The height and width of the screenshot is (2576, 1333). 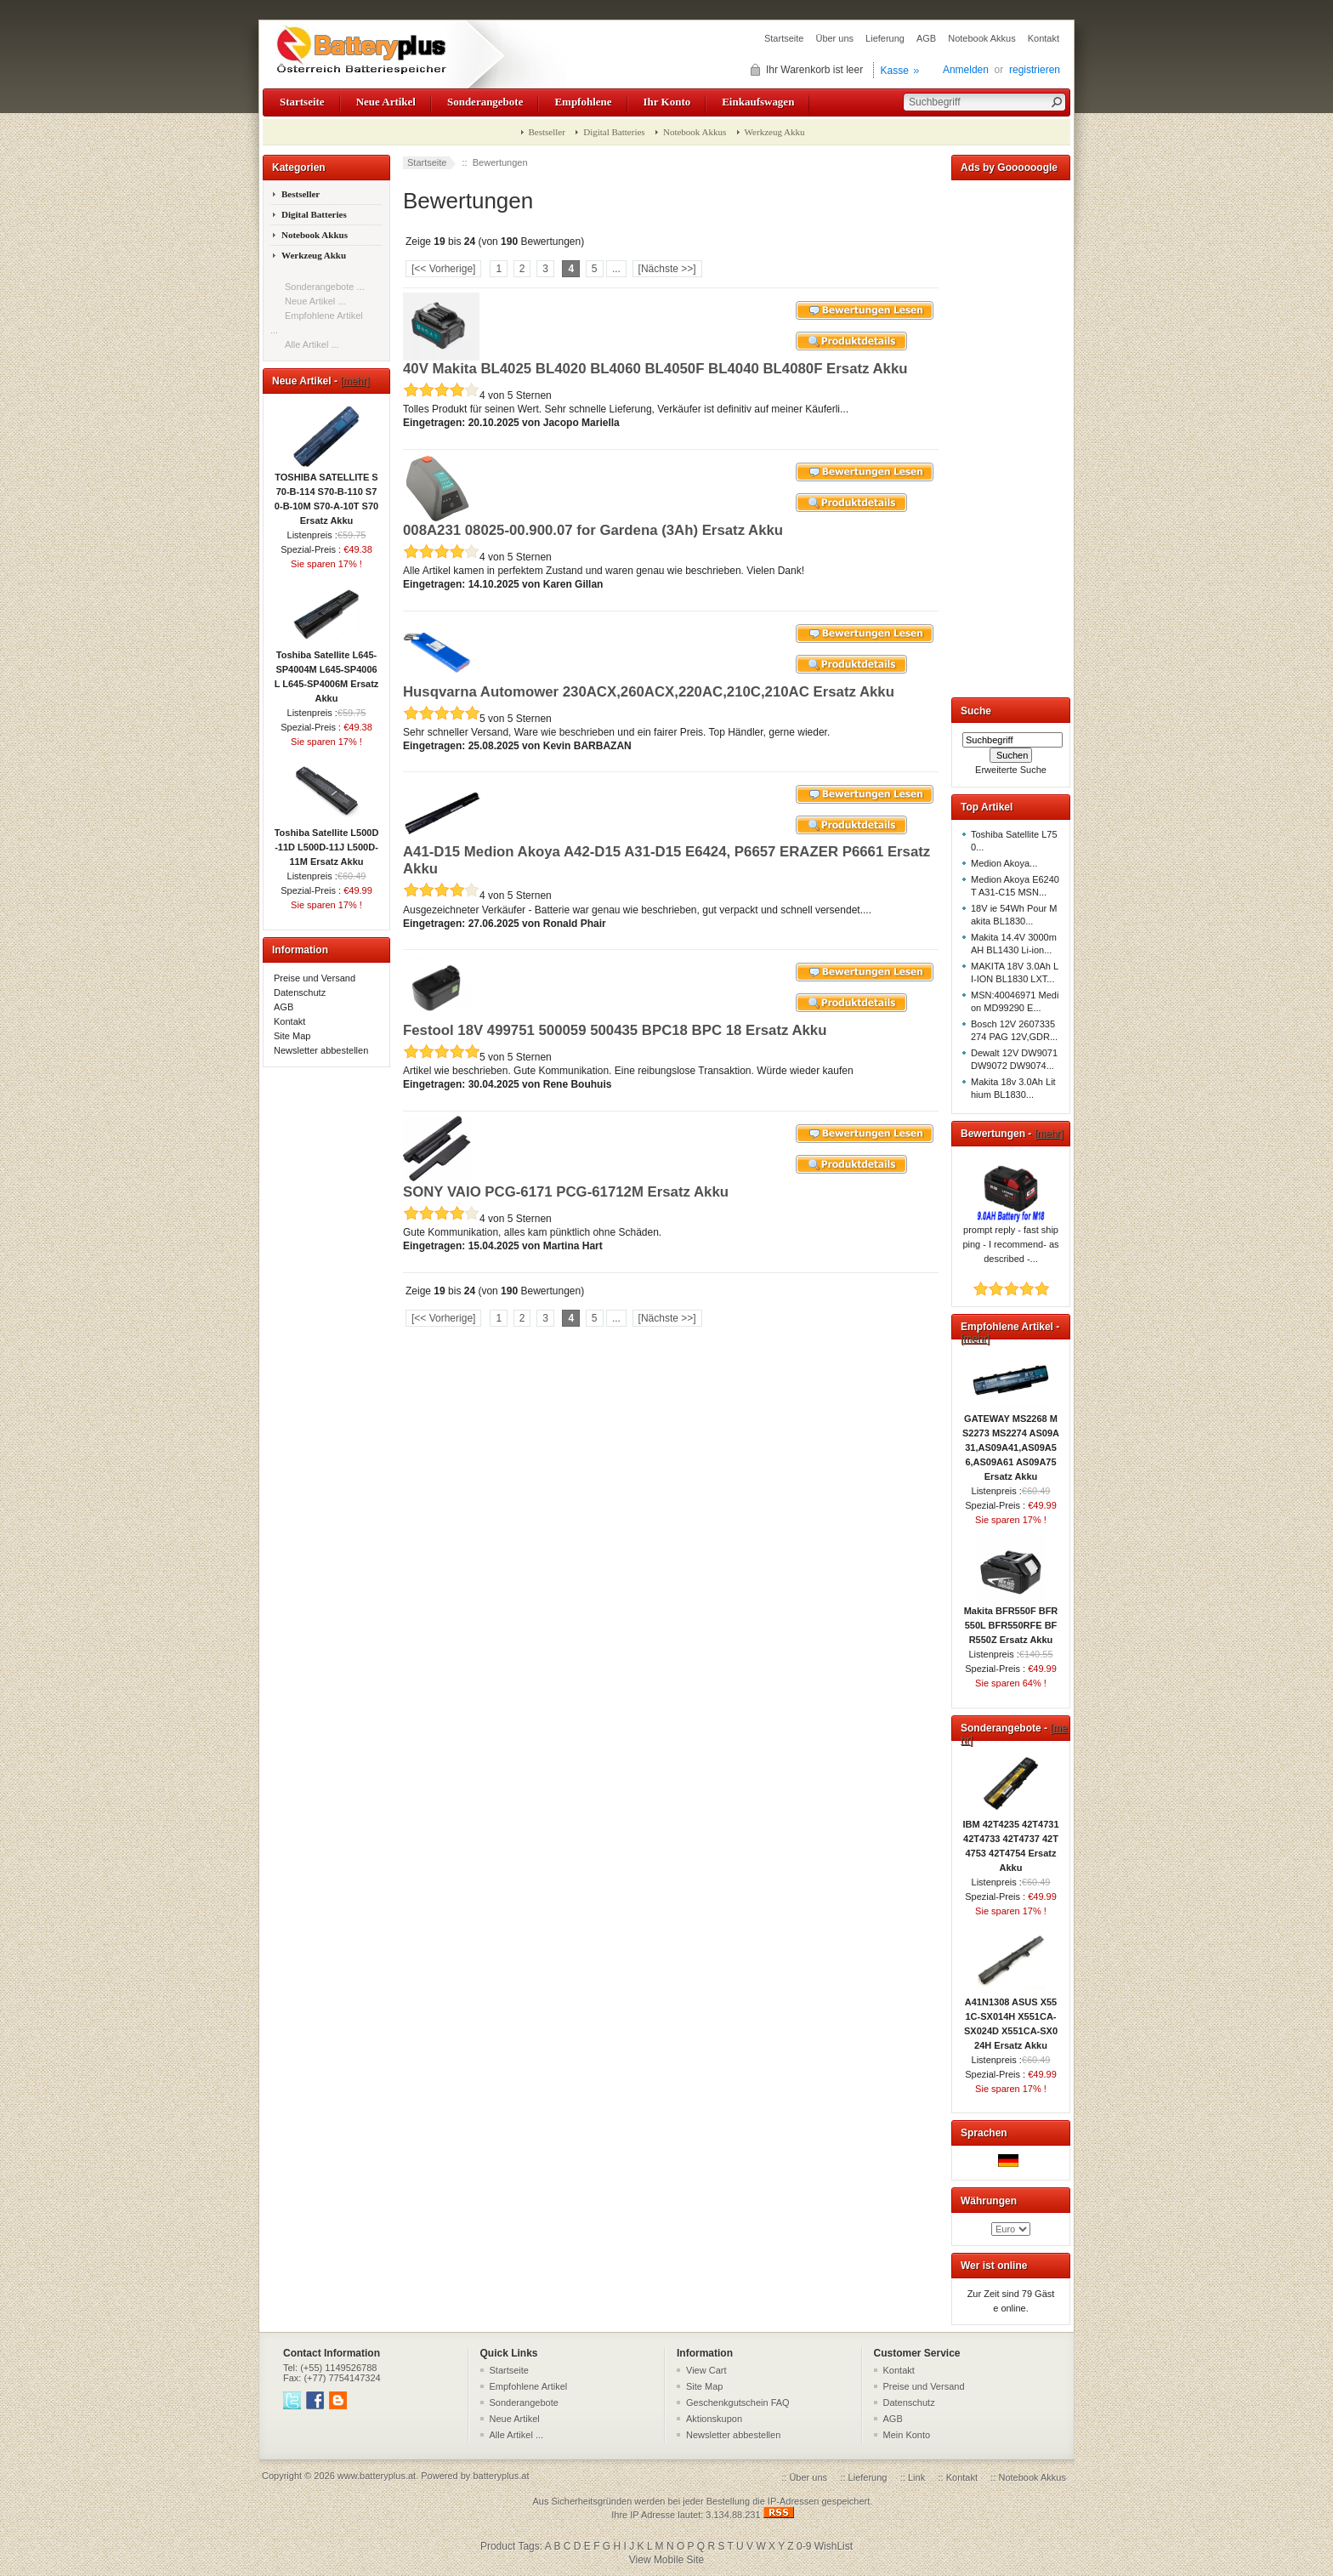 I want to click on Kasse, so click(x=895, y=71).